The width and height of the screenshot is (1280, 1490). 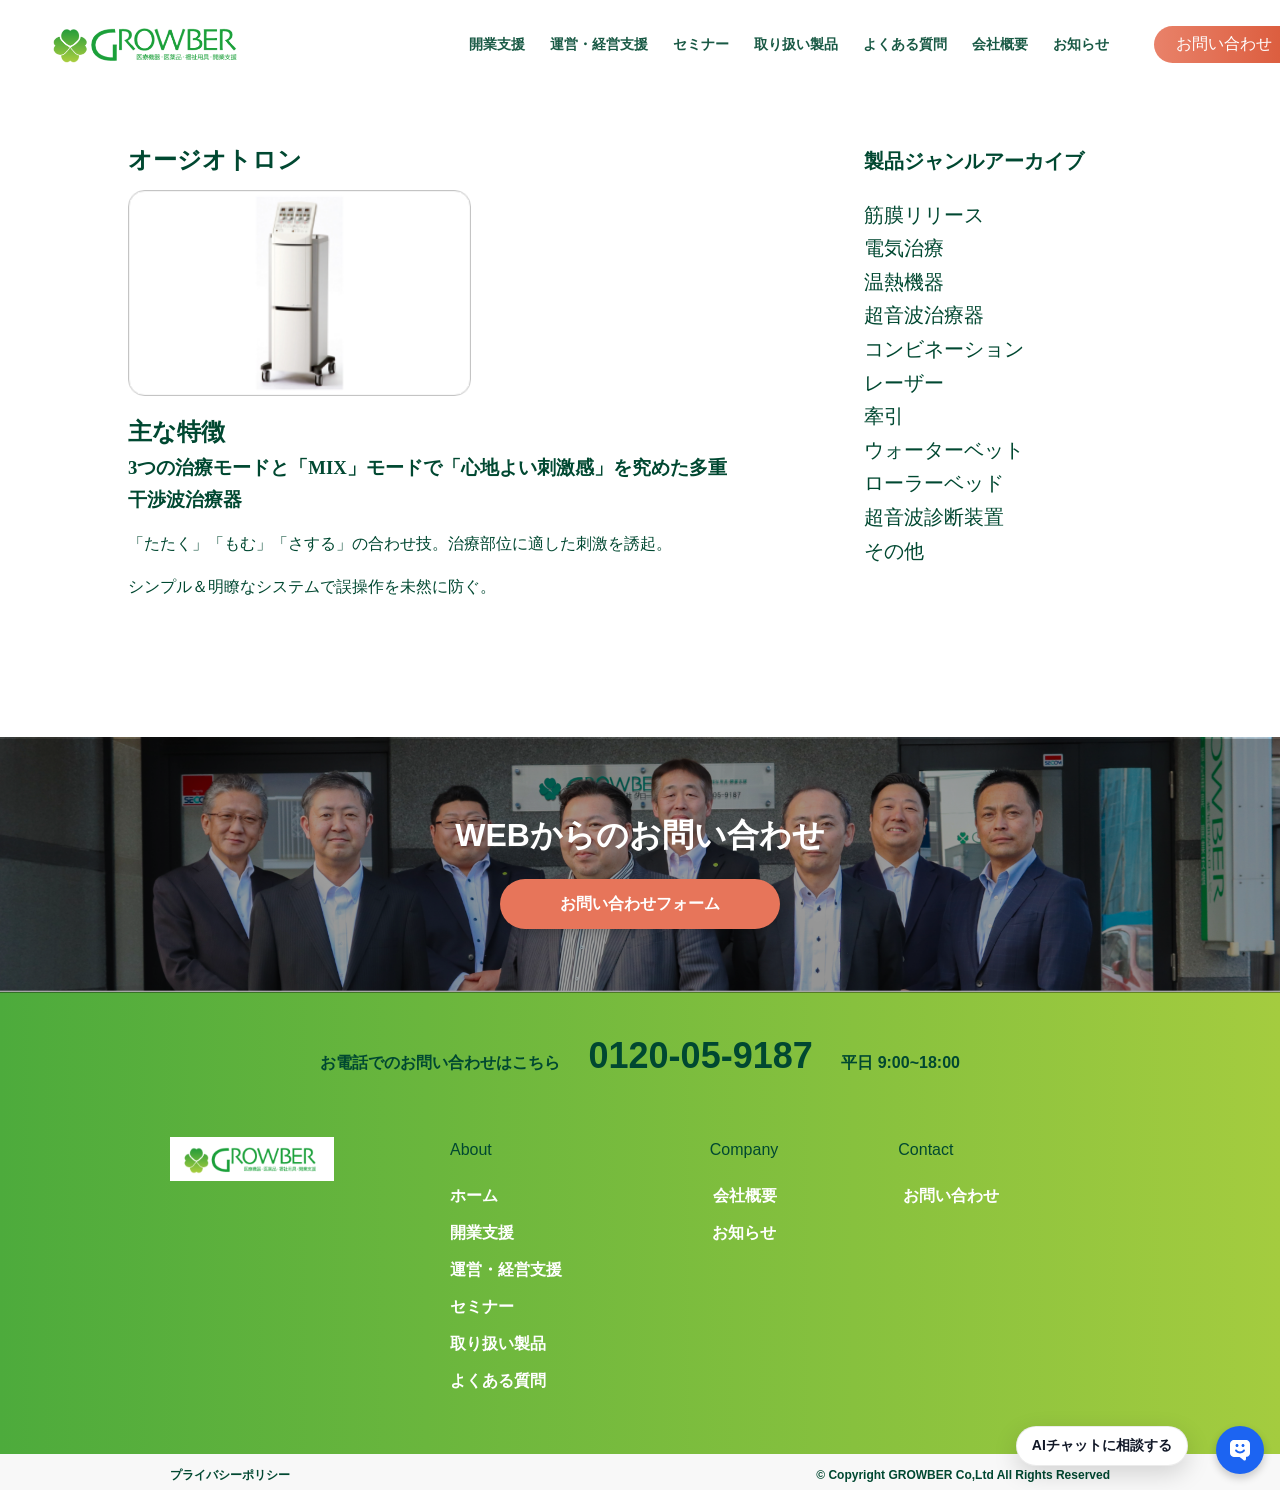 I want to click on AIチャットに相談する, so click(x=1102, y=1445).